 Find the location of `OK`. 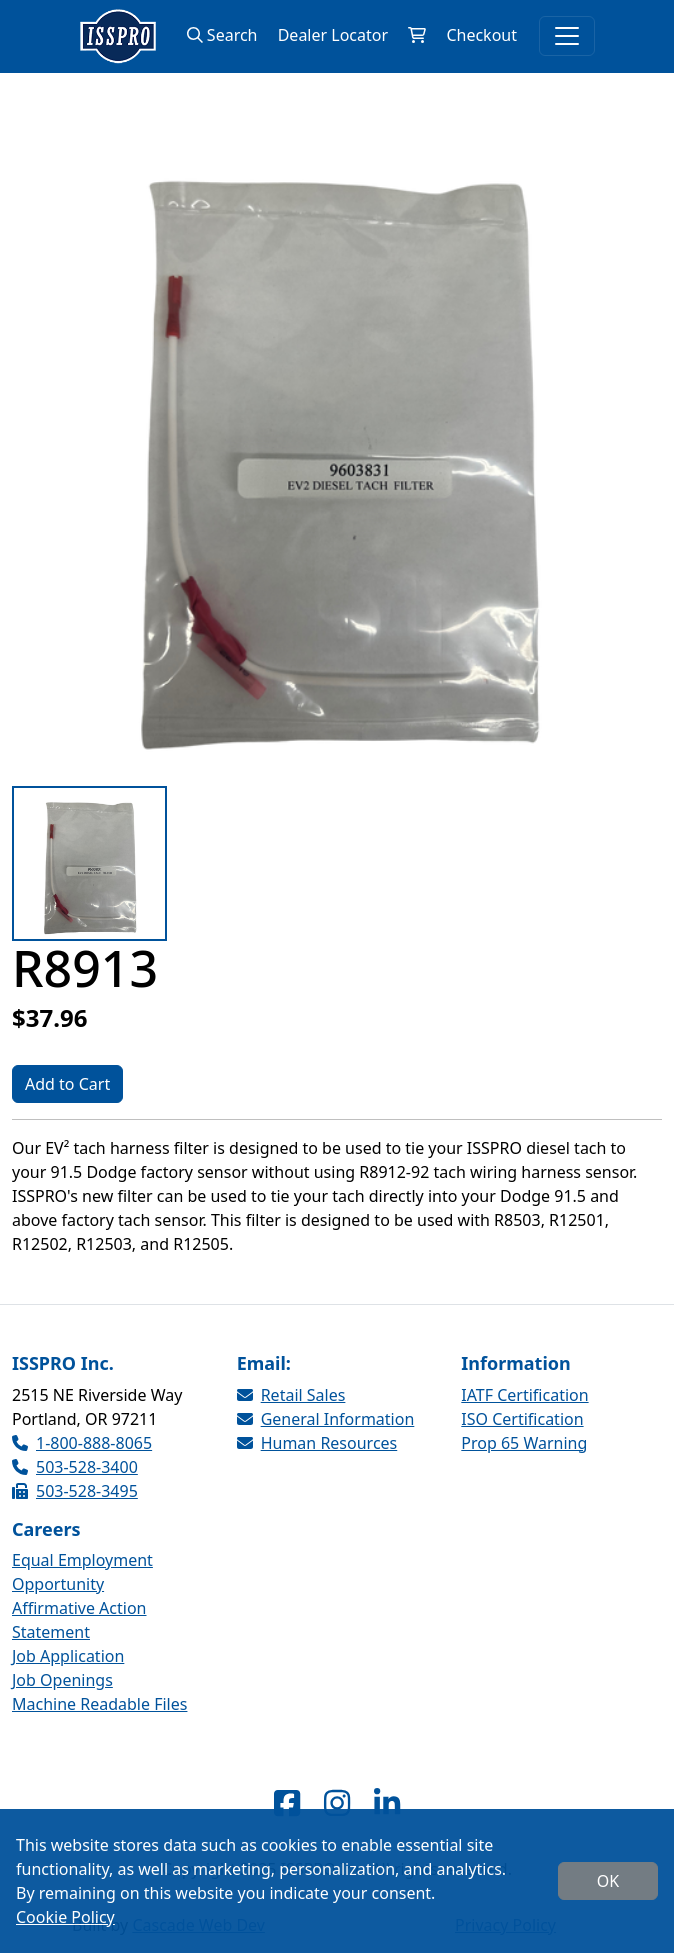

OK is located at coordinates (608, 1881).